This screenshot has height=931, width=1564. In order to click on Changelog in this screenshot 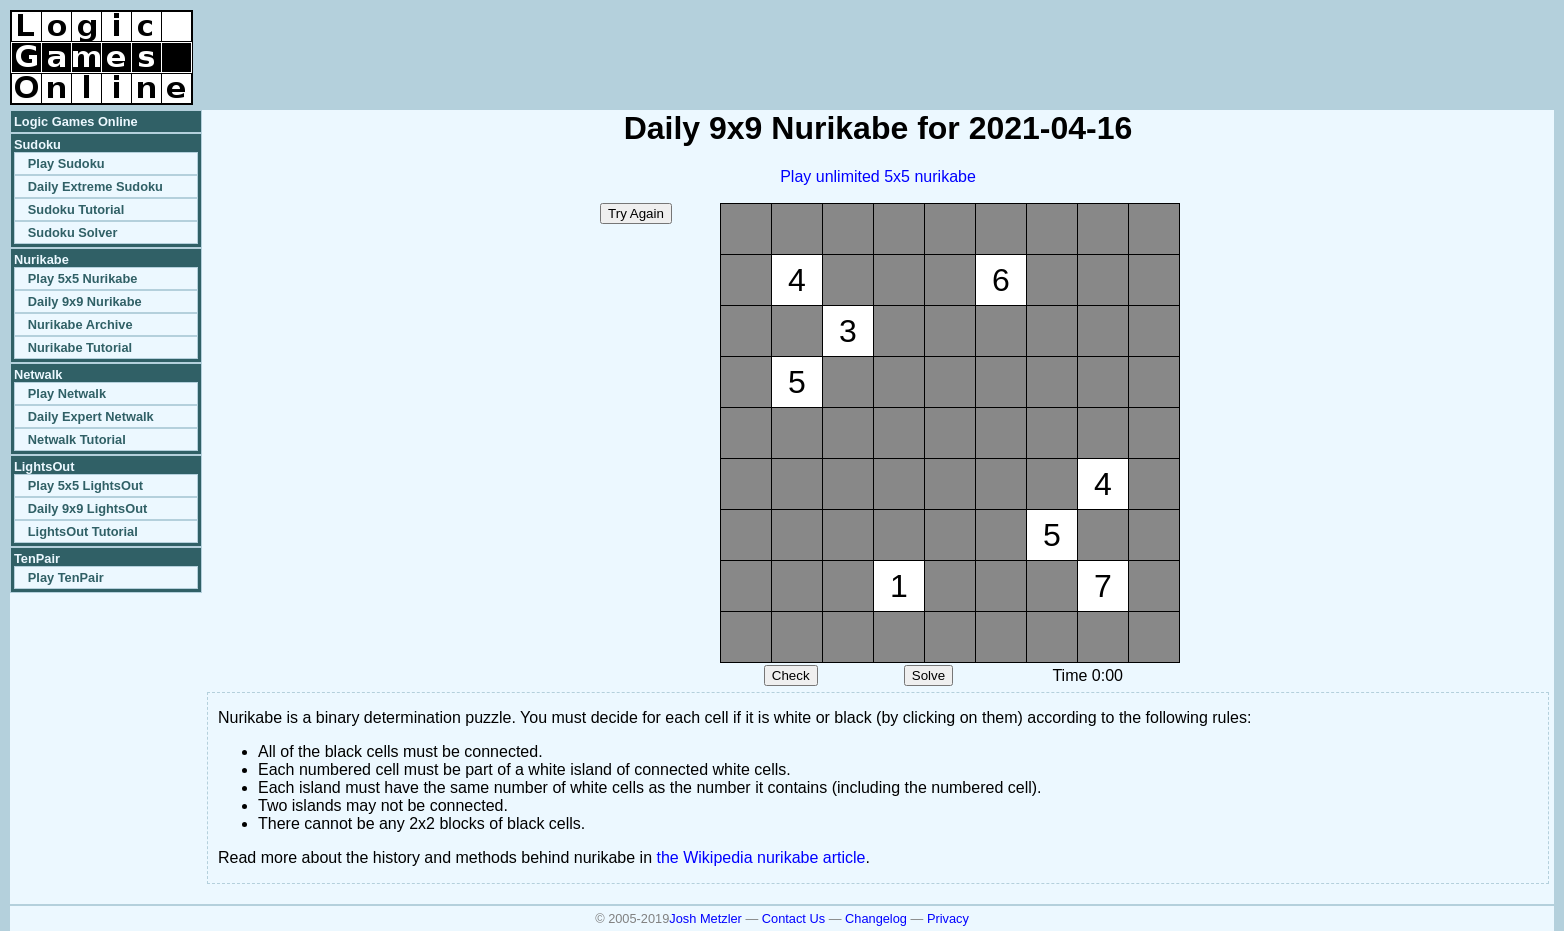, I will do `click(876, 918)`.